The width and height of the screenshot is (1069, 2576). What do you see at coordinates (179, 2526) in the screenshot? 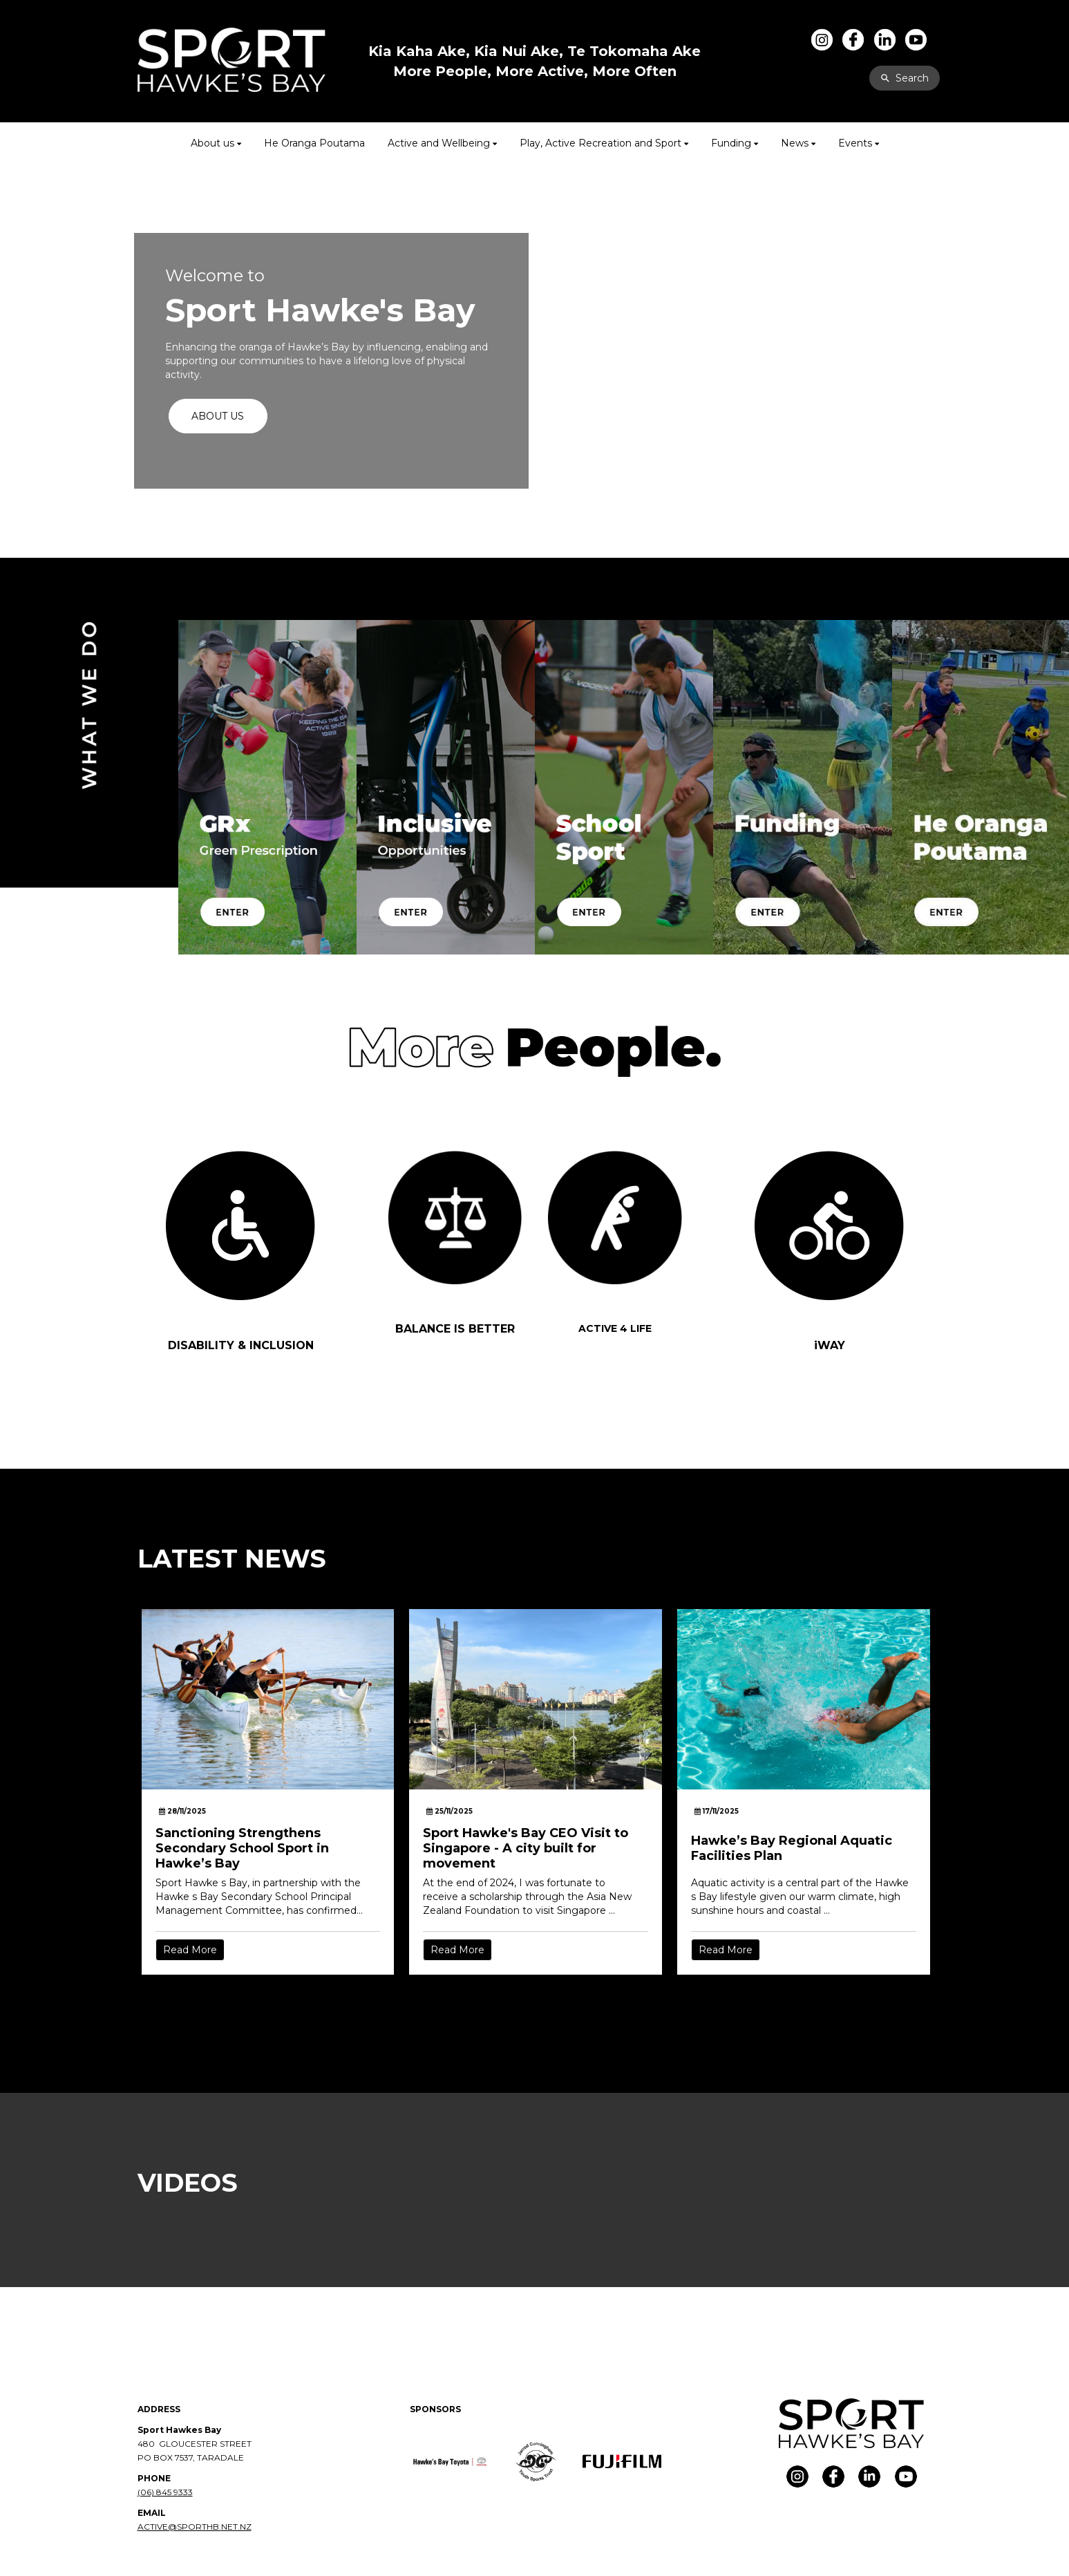
I see `ACTIVE@SPORTHB.` at bounding box center [179, 2526].